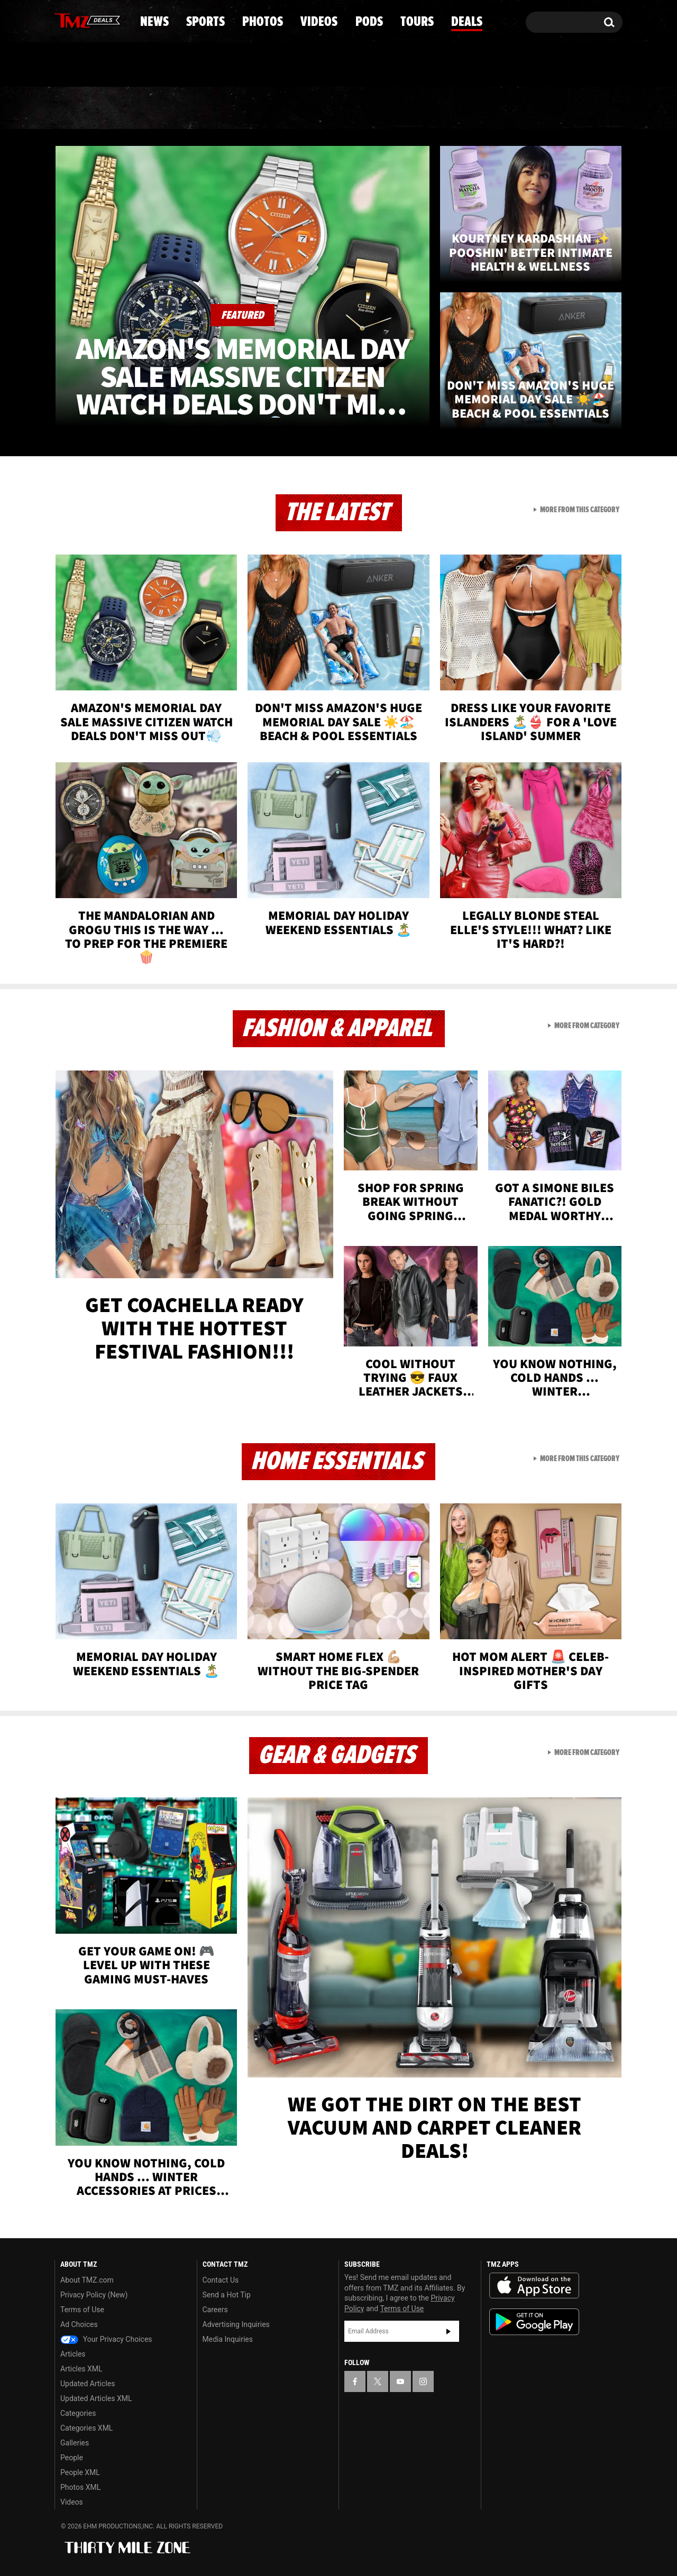 Image resolution: width=677 pixels, height=2576 pixels. I want to click on Deals, so click(576, 108).